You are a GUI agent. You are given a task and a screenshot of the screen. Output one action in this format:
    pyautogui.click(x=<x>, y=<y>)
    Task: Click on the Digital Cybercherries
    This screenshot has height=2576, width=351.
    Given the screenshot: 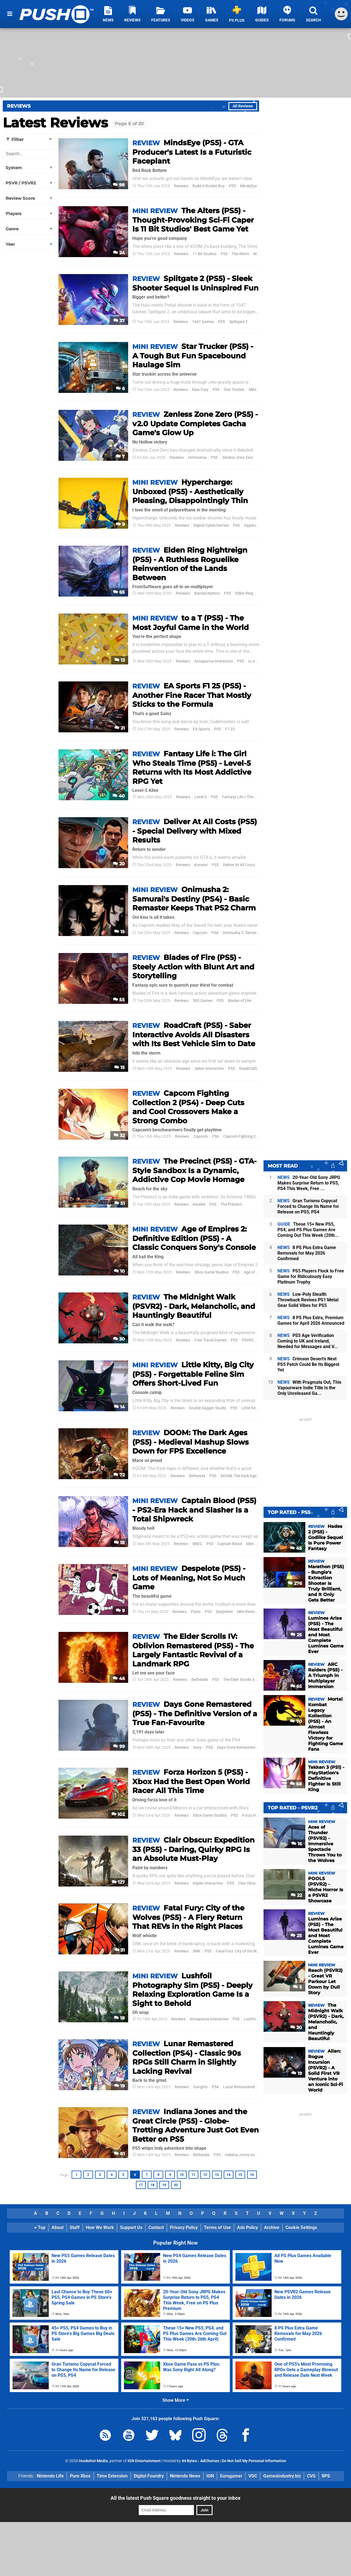 What is the action you would take?
    pyautogui.click(x=211, y=525)
    